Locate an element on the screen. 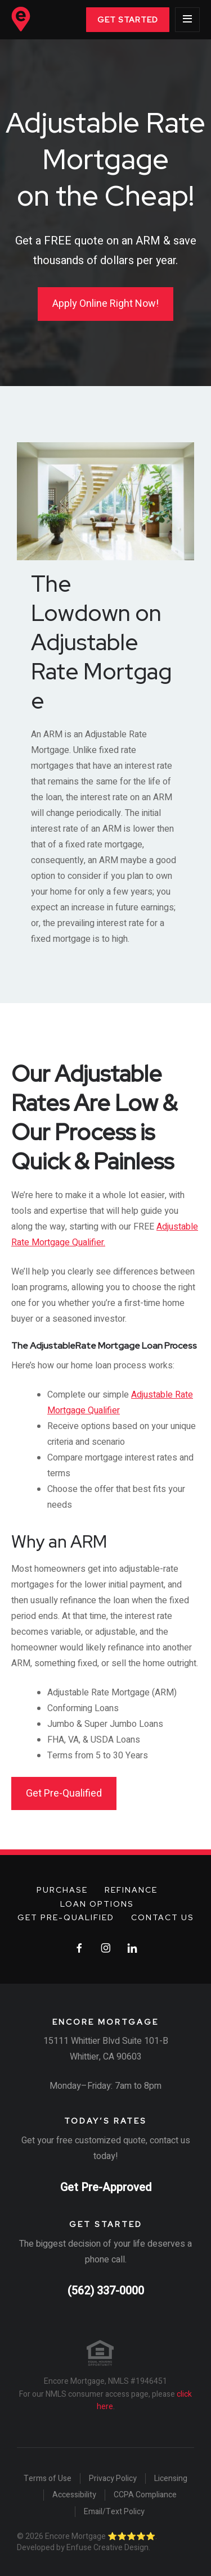 The height and width of the screenshot is (2576, 211). Licensing is located at coordinates (170, 2478).